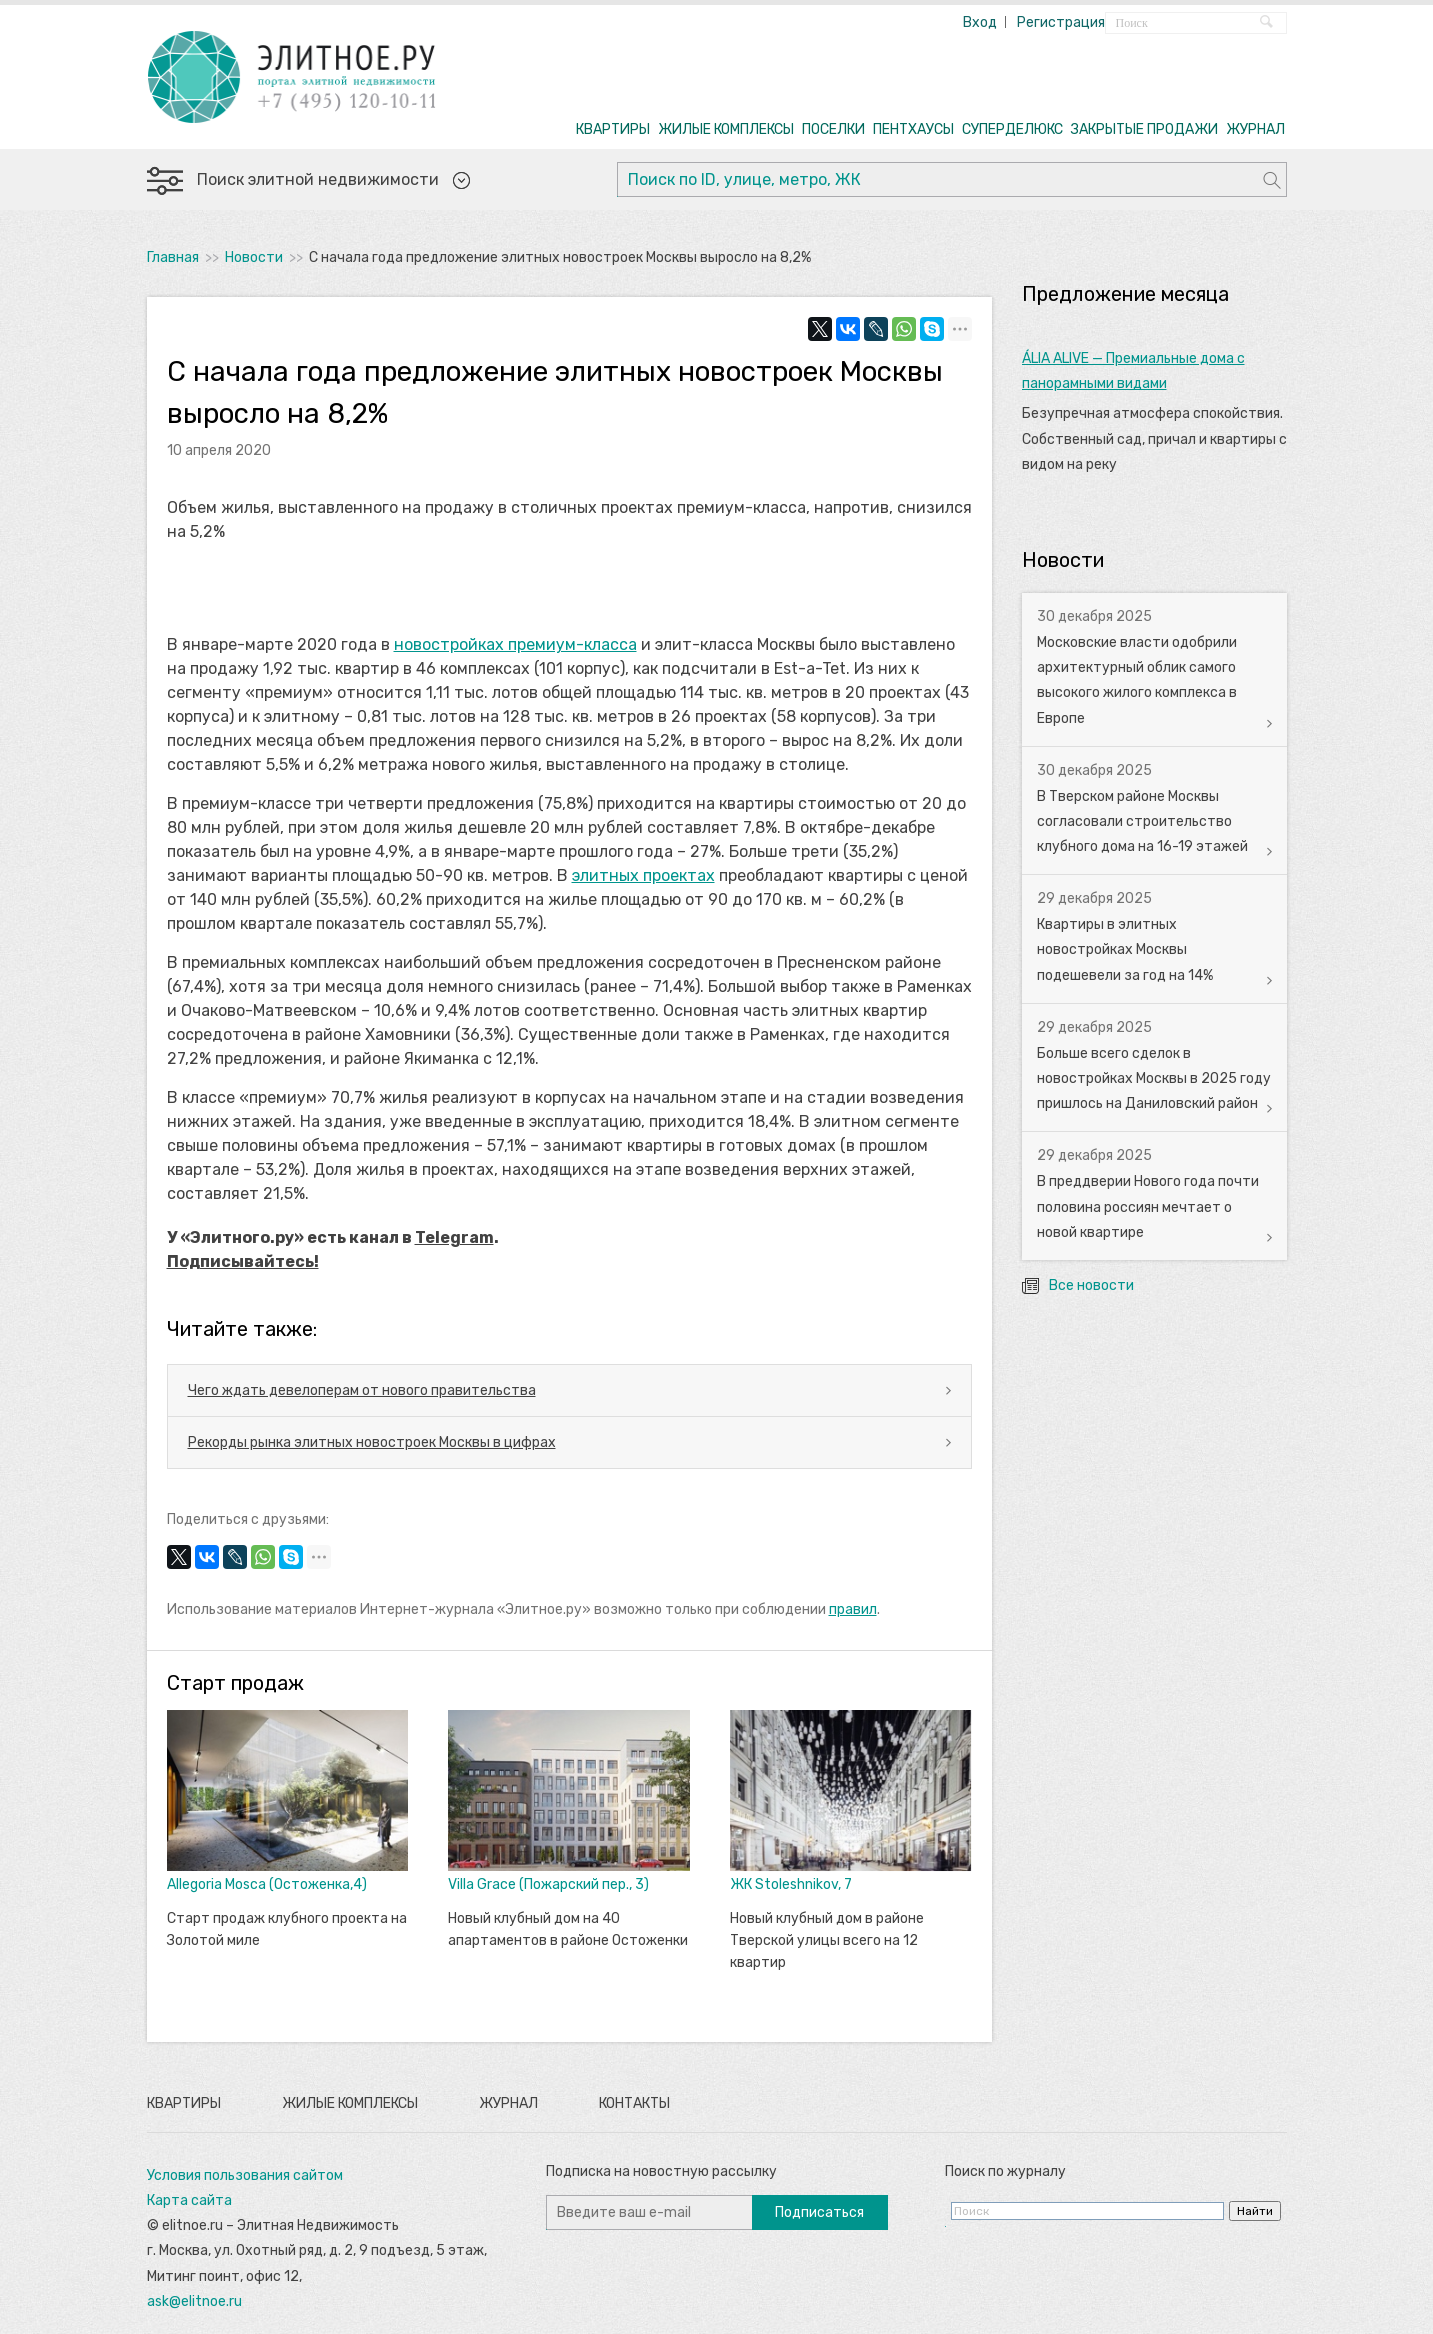 The width and height of the screenshot is (1433, 2334). What do you see at coordinates (1012, 129) in the screenshot?
I see `СУПЕРДЕЛЮКС` at bounding box center [1012, 129].